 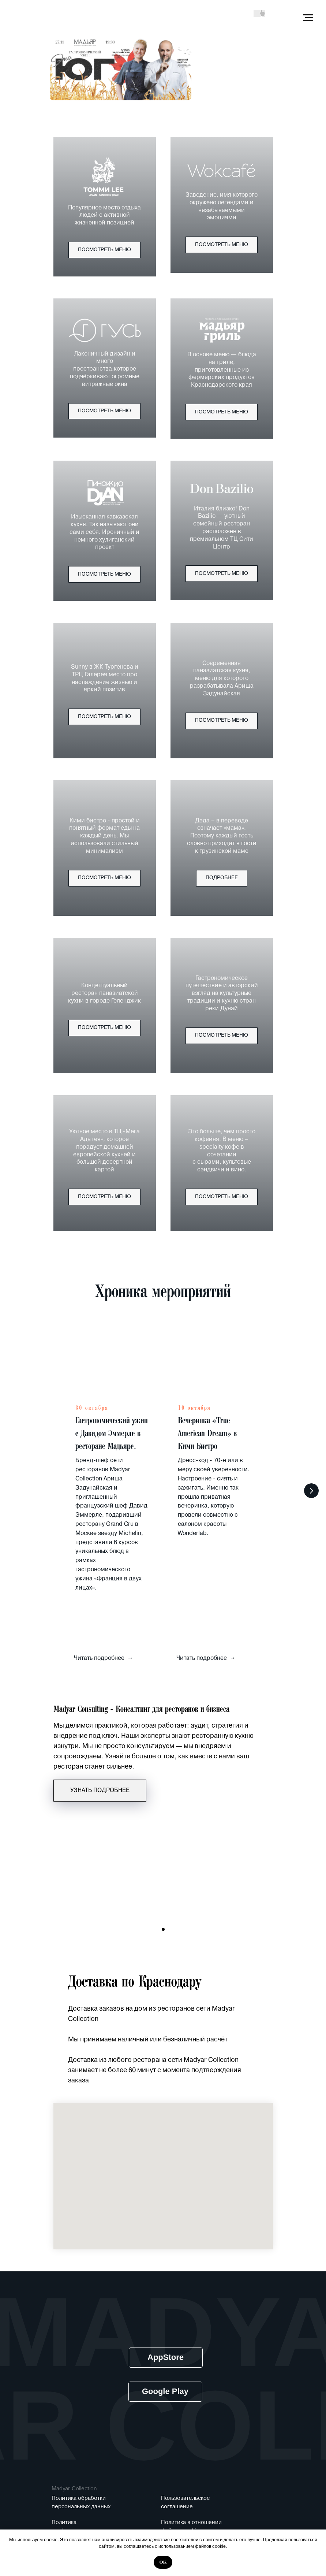 What do you see at coordinates (163, 1929) in the screenshot?
I see `[Перейти к слайду 1]` at bounding box center [163, 1929].